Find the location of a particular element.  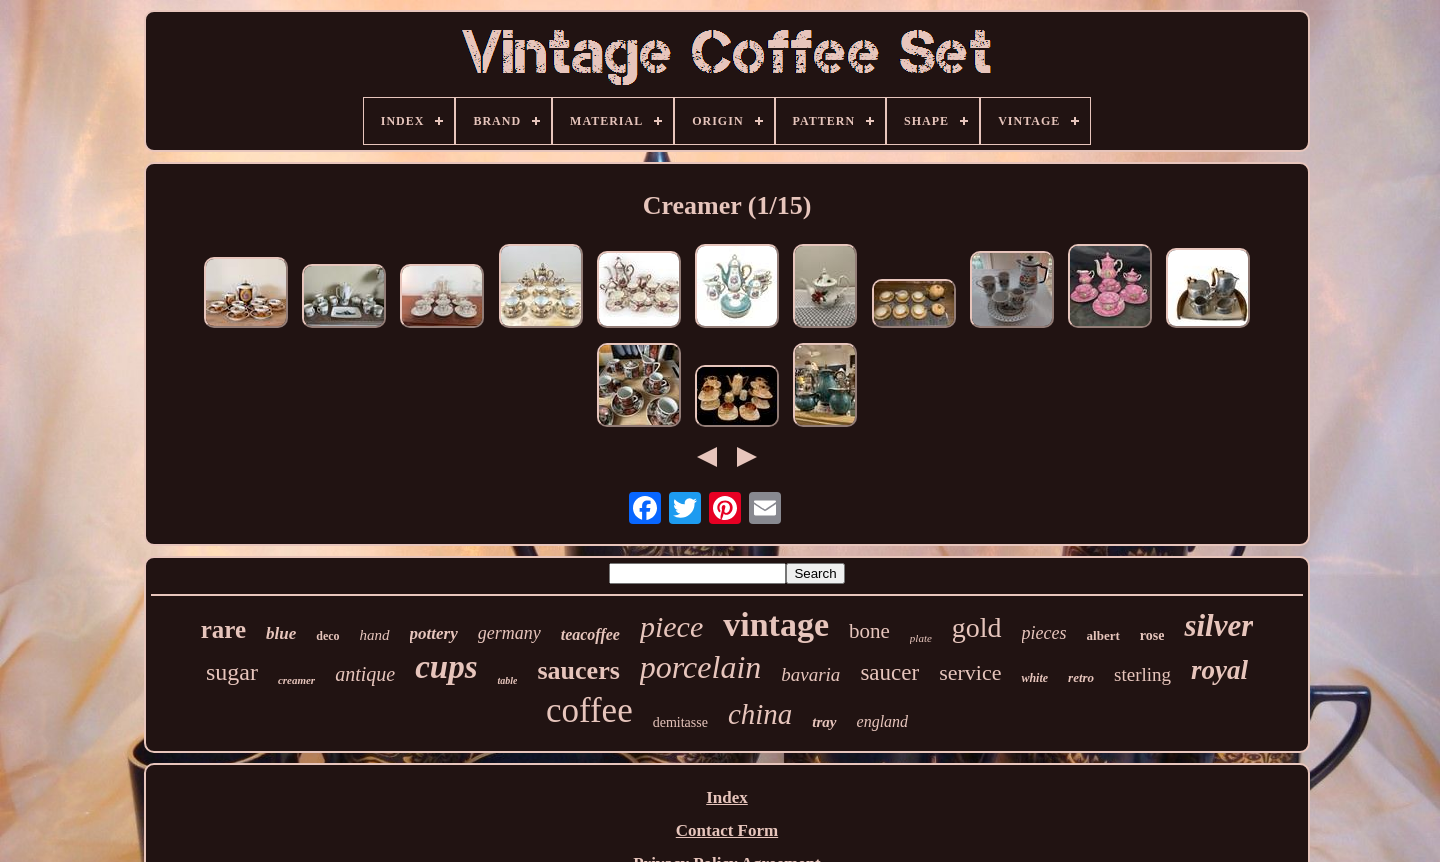

Index is located at coordinates (727, 797).